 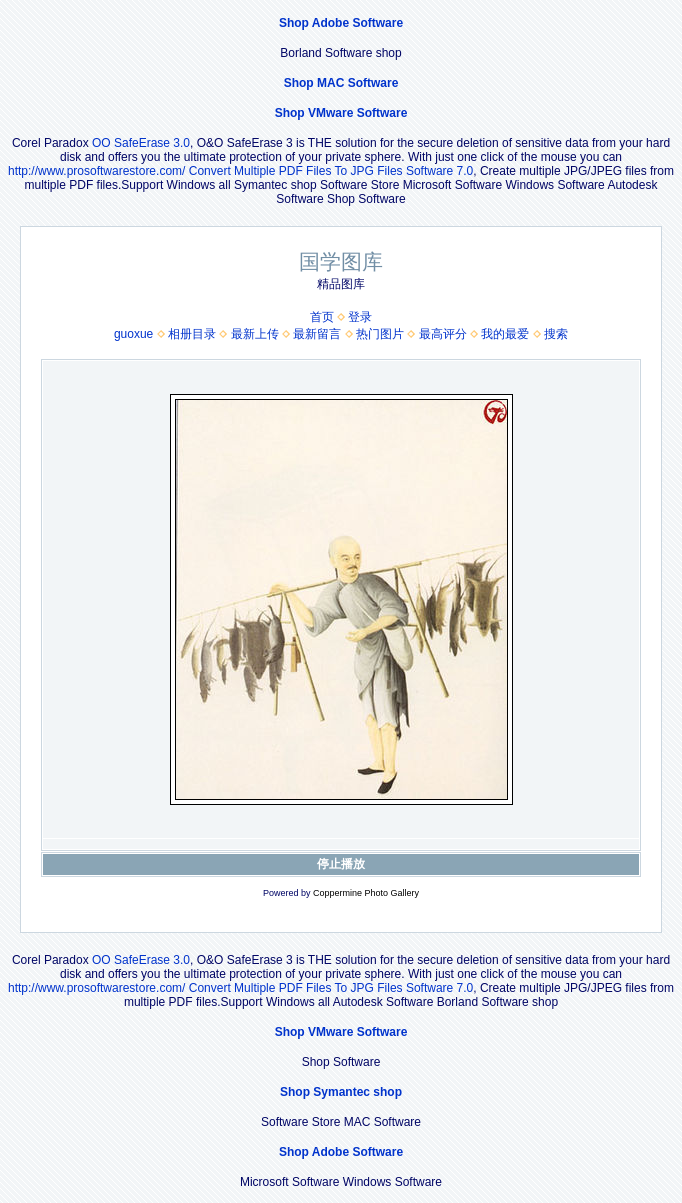 I want to click on http://www.prosoftwarestore.com/, so click(x=96, y=171).